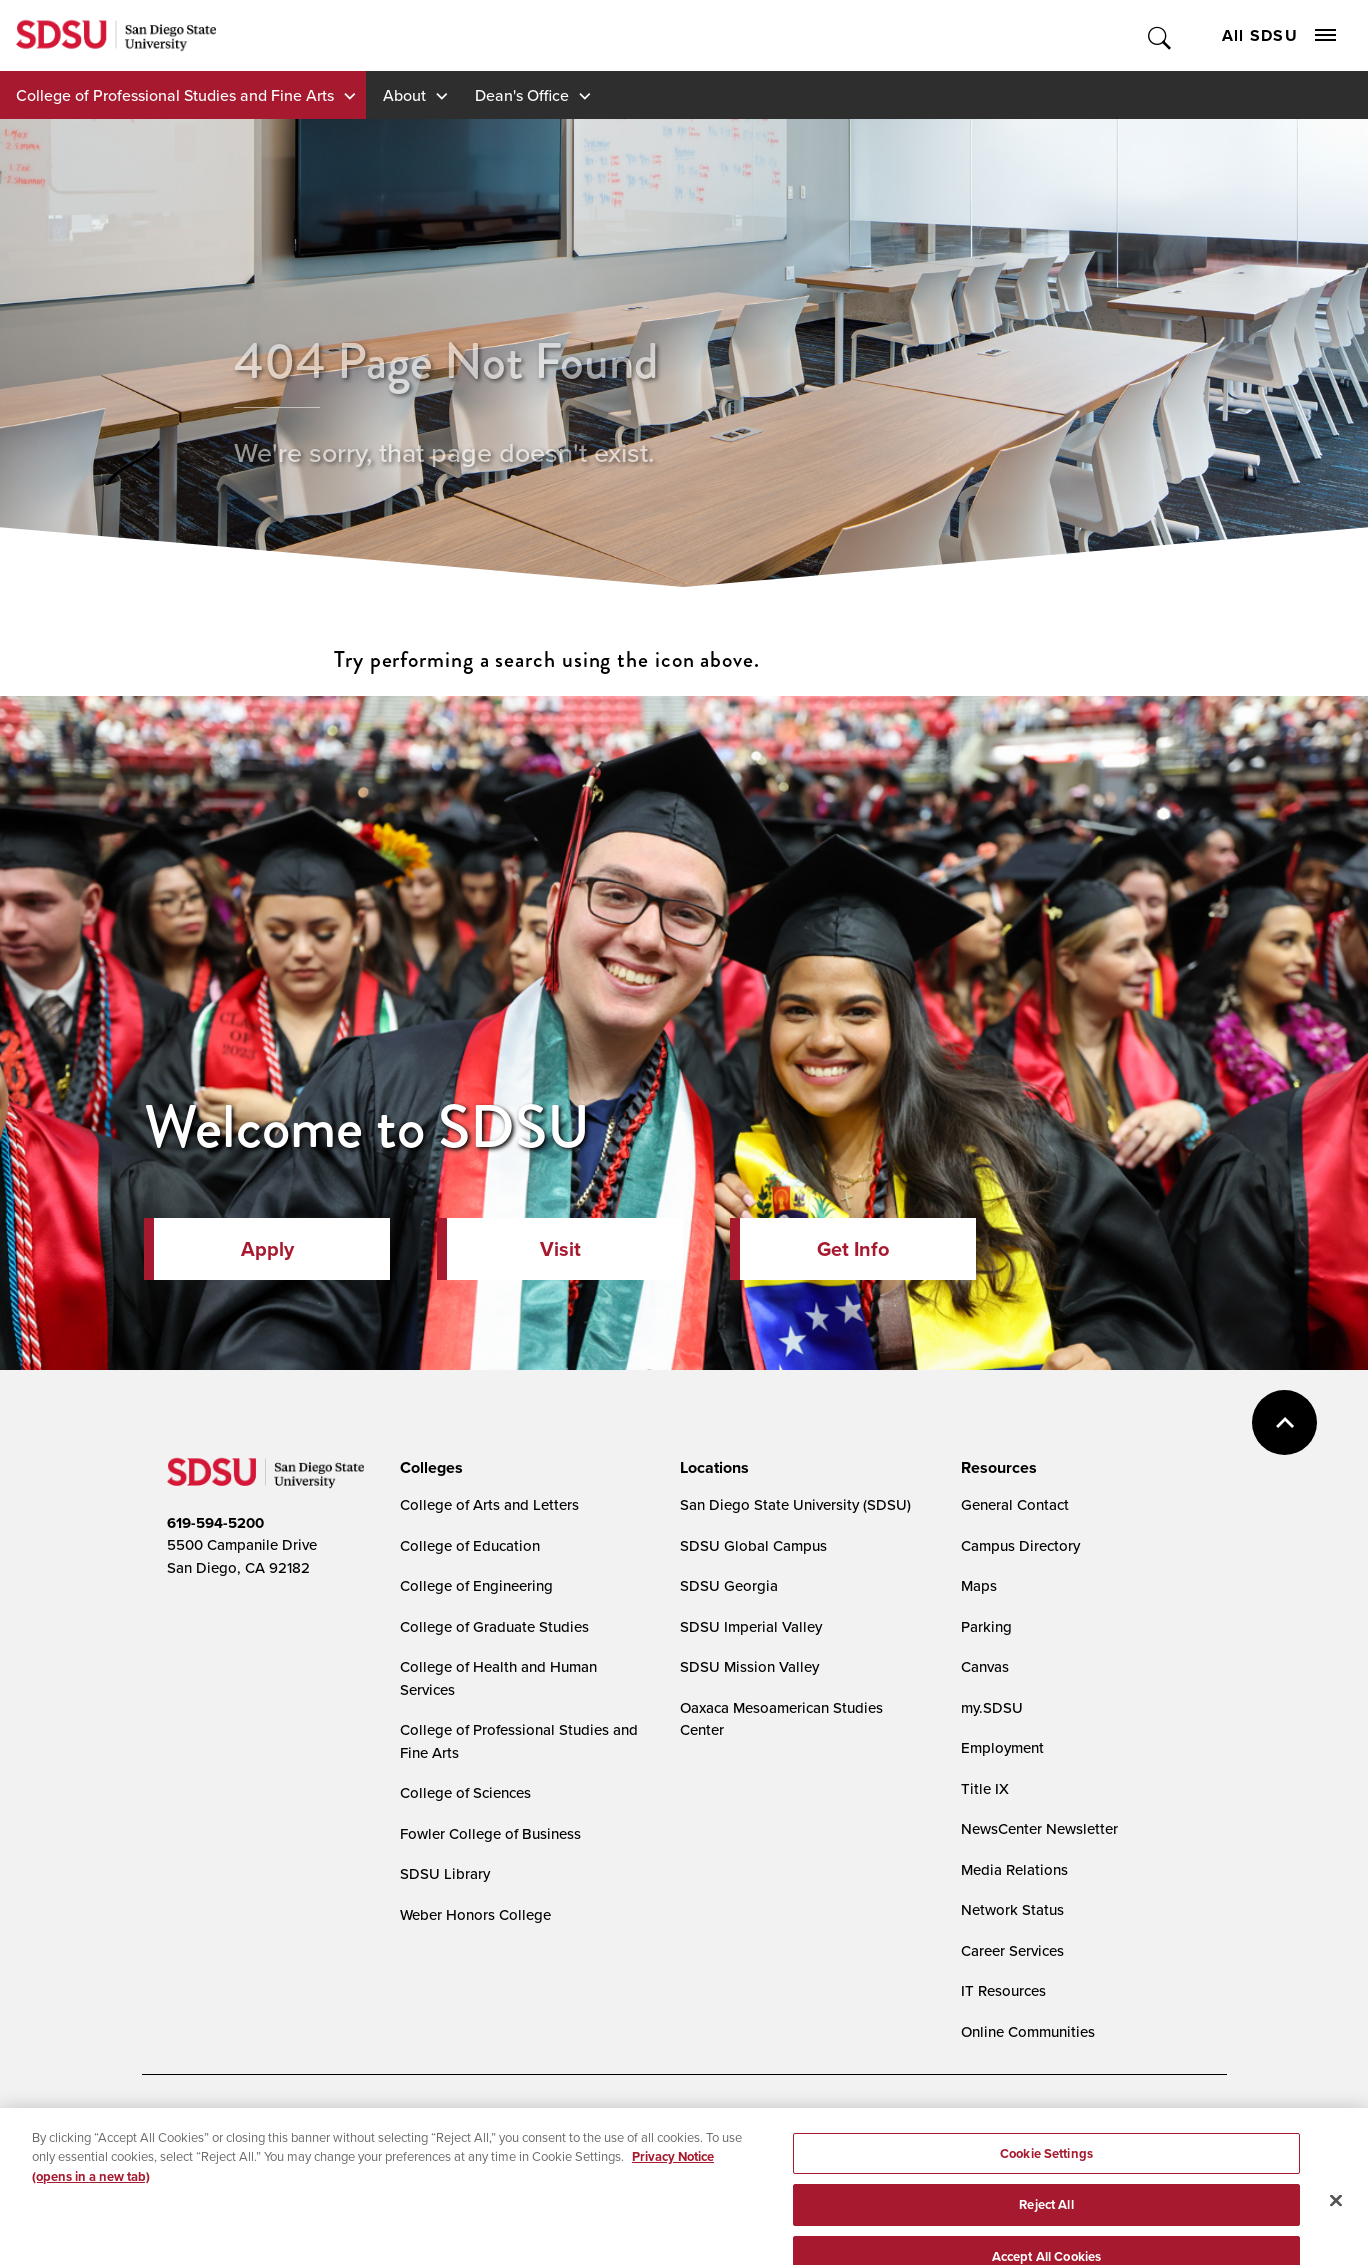  Describe the element at coordinates (753, 1545) in the screenshot. I see `SDSU Global Campus` at that location.